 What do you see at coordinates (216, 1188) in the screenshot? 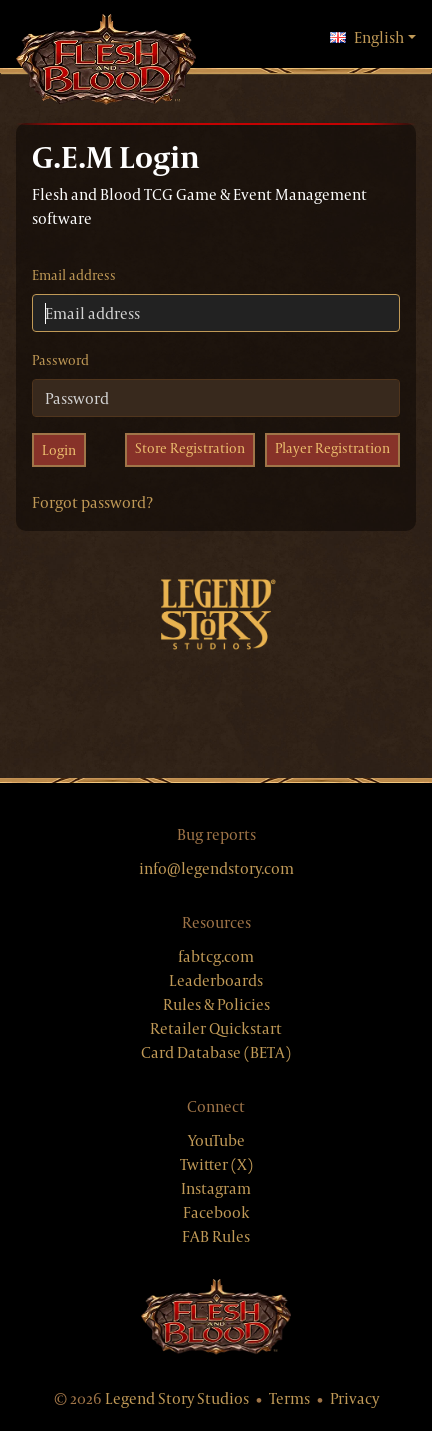
I see `Instagram` at bounding box center [216, 1188].